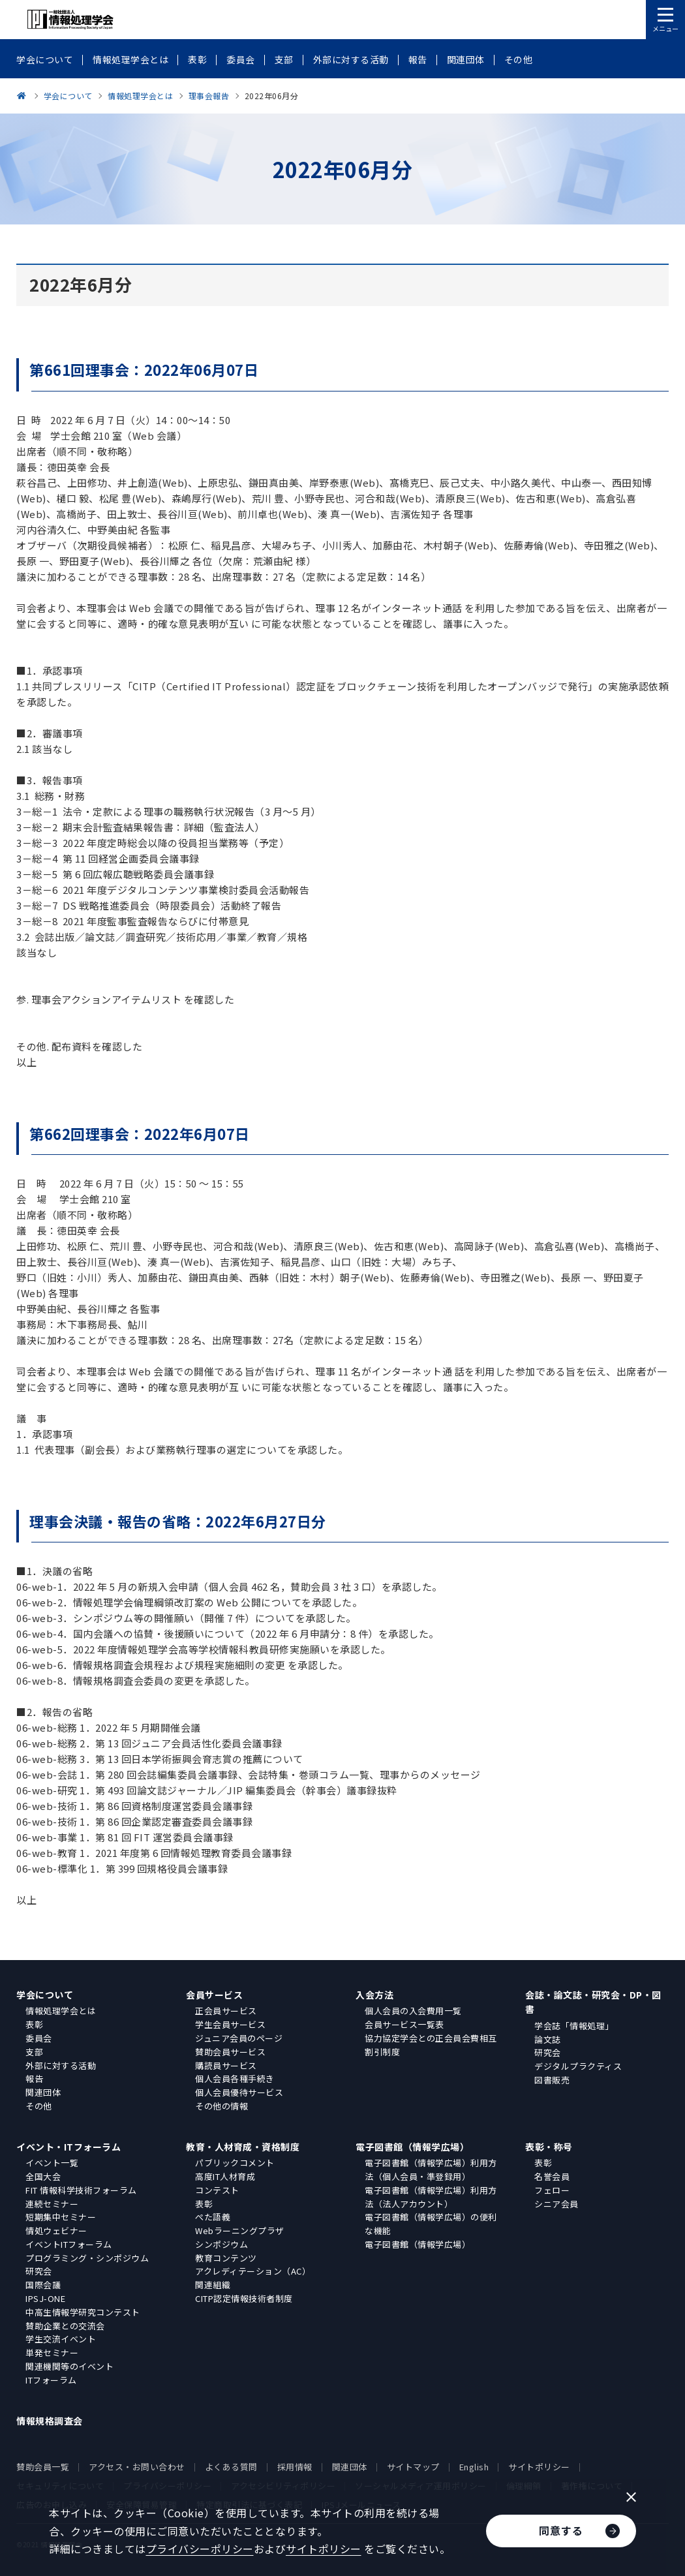 This screenshot has height=2576, width=685. I want to click on 入会方法, so click(374, 1994).